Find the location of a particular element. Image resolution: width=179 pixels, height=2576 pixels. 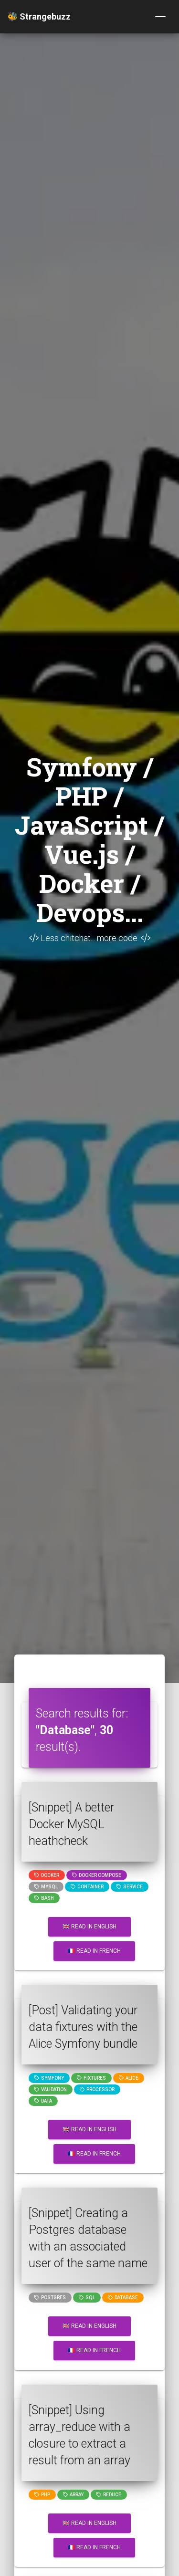

bash is located at coordinates (44, 1898).